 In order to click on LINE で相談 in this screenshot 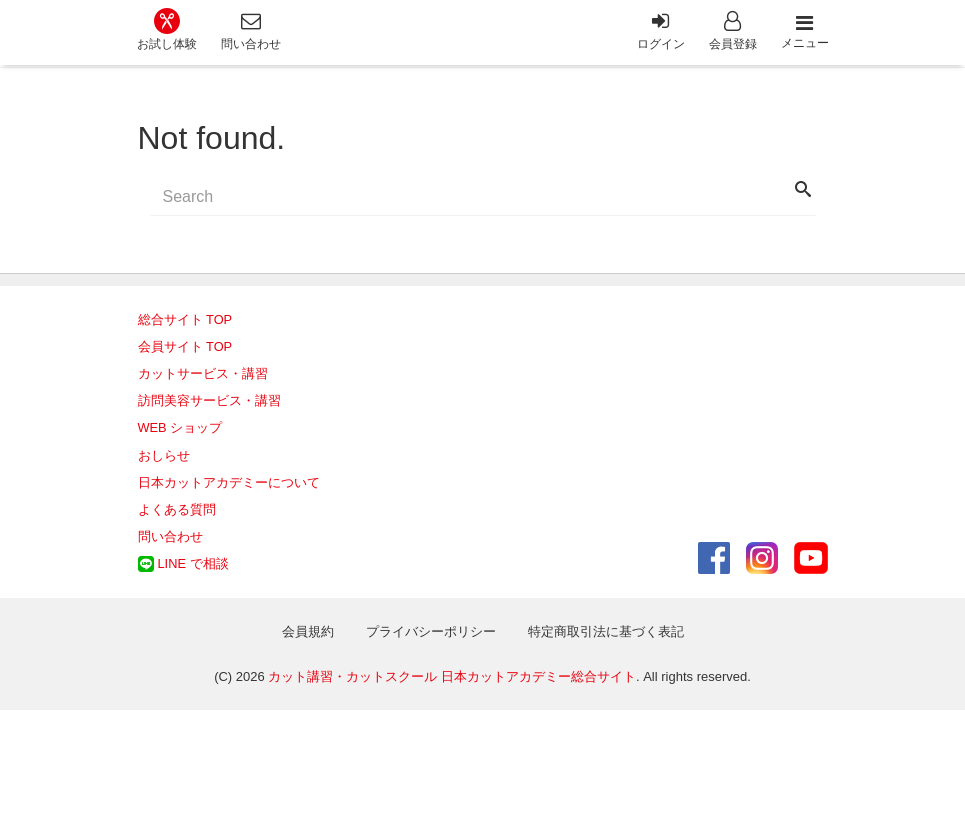, I will do `click(193, 563)`.